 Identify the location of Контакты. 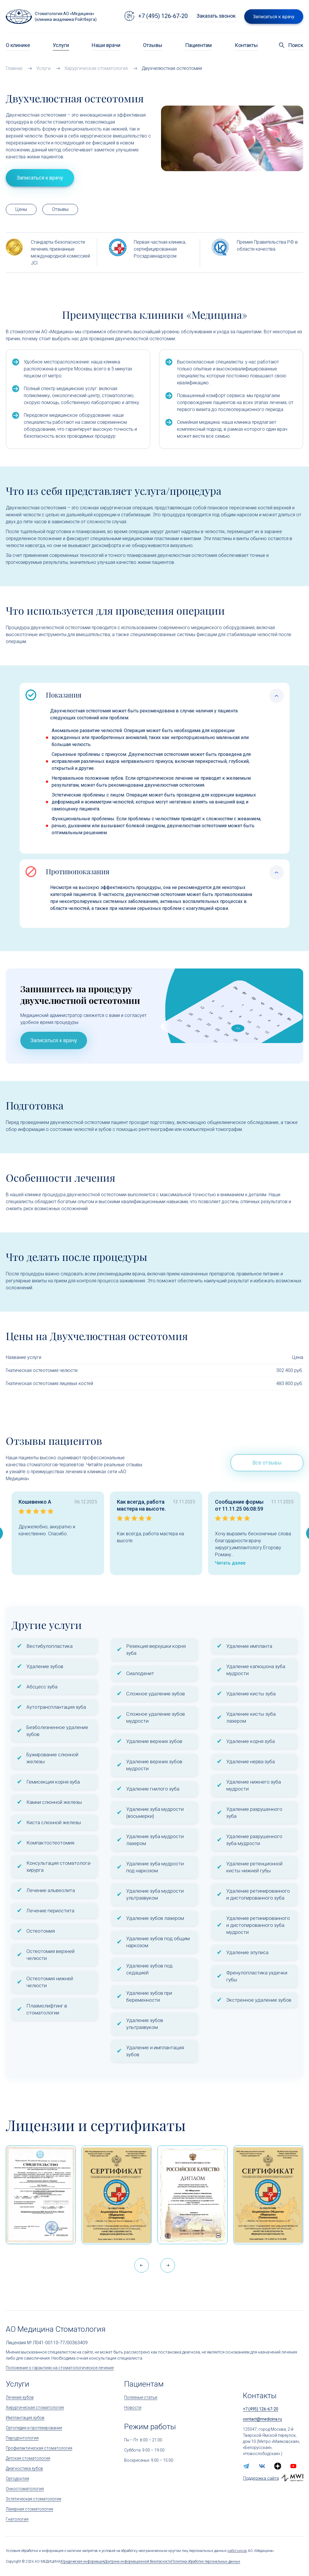
(246, 45).